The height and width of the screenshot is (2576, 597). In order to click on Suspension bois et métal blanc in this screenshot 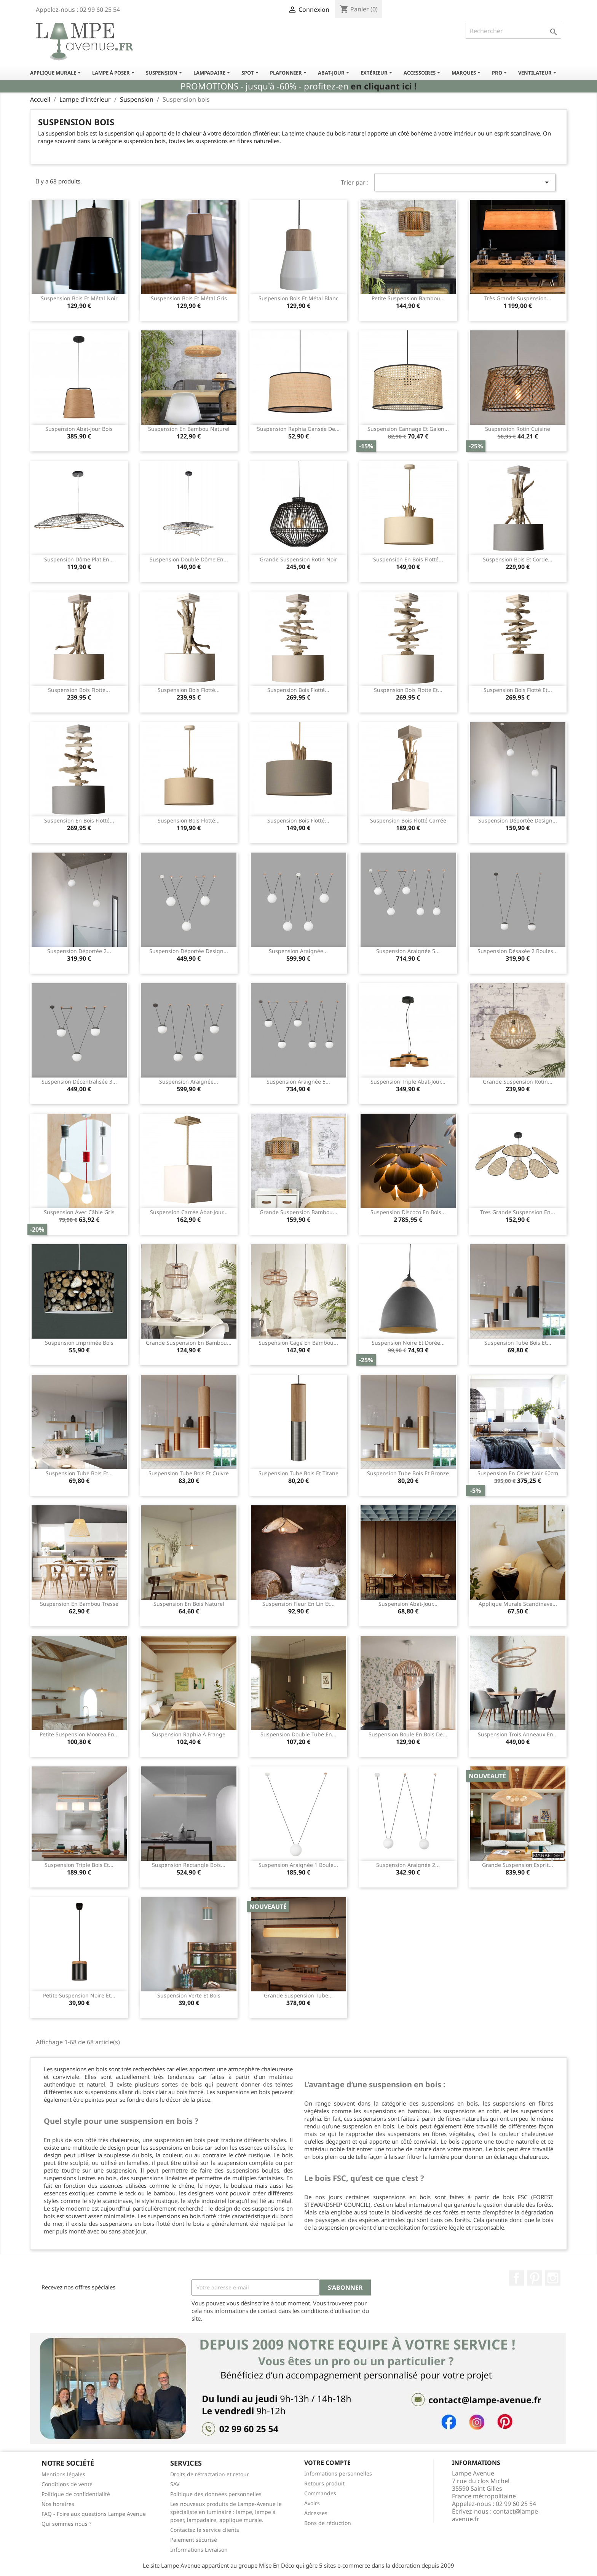, I will do `click(298, 298)`.